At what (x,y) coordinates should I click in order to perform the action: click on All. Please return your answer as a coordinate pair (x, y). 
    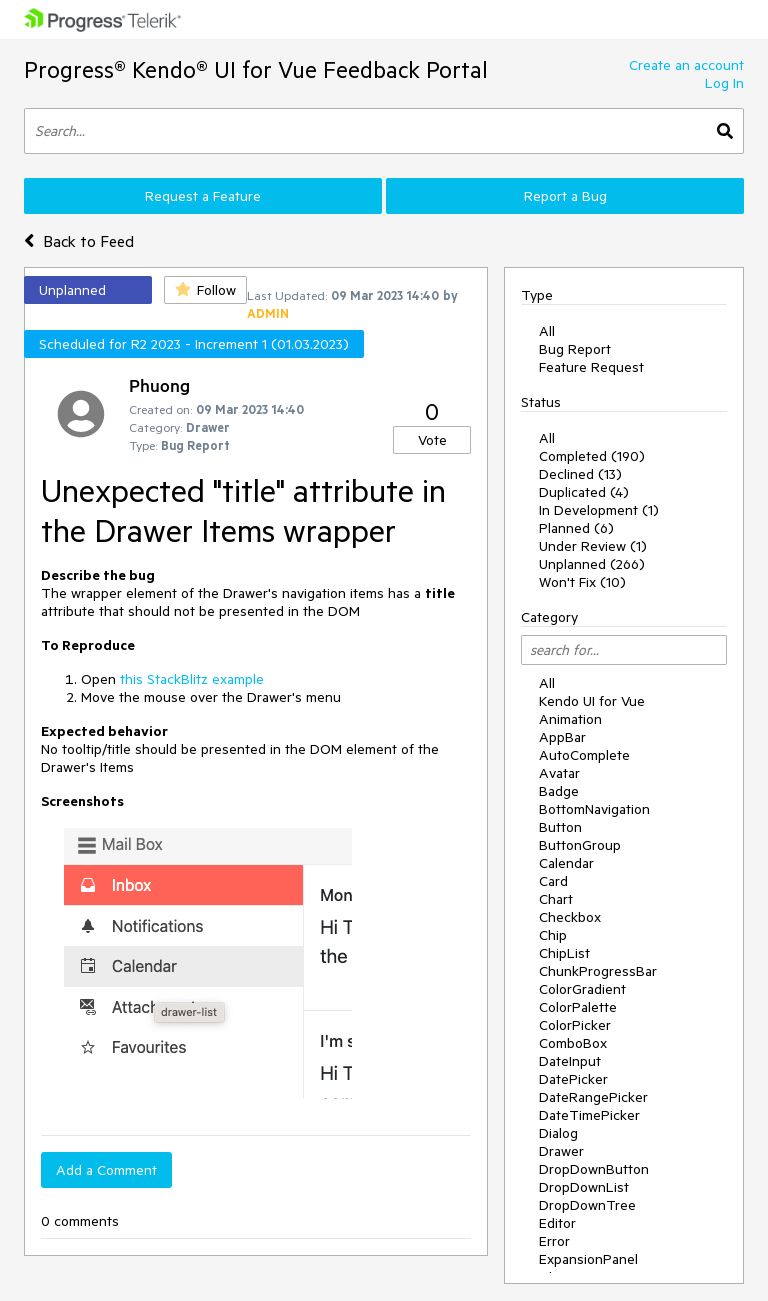
    Looking at the image, I should click on (547, 331).